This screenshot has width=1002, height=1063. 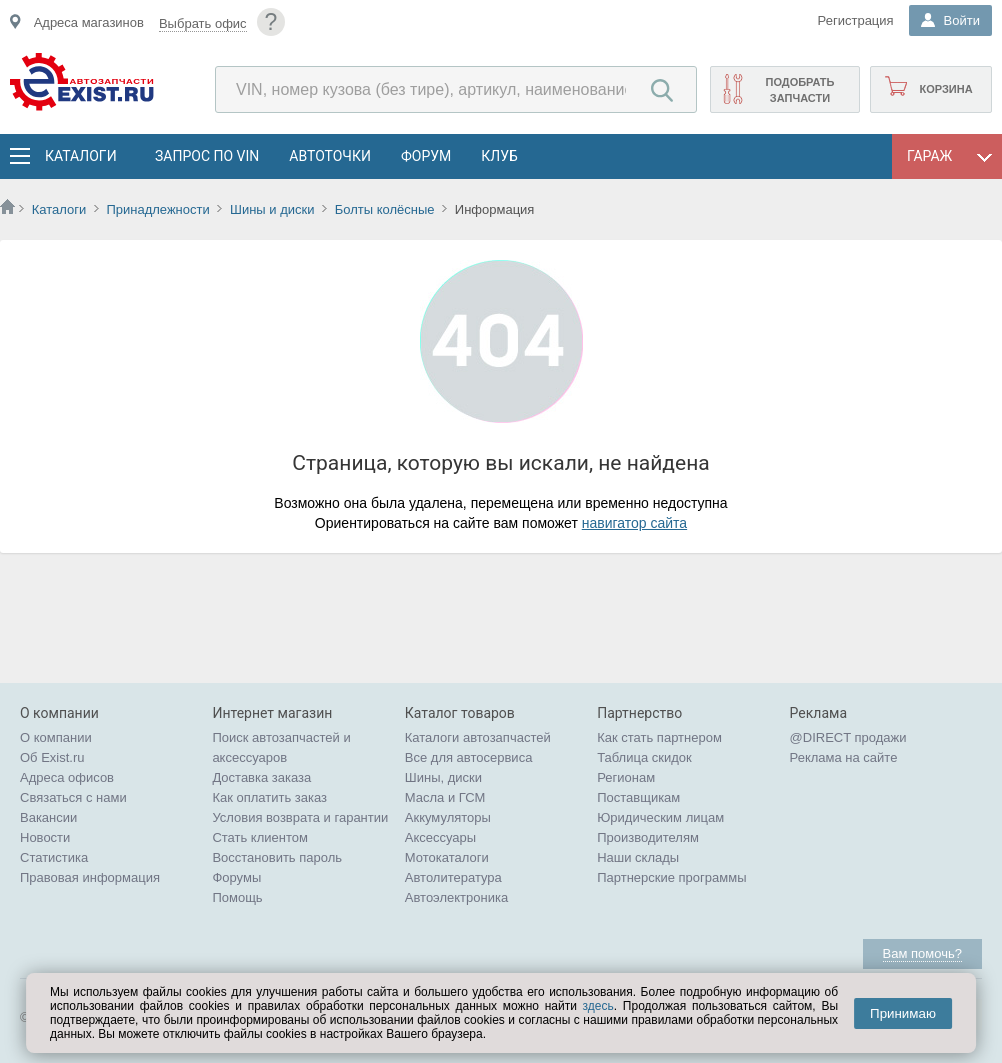 I want to click on Условия возврата и гарантии, so click(x=300, y=817).